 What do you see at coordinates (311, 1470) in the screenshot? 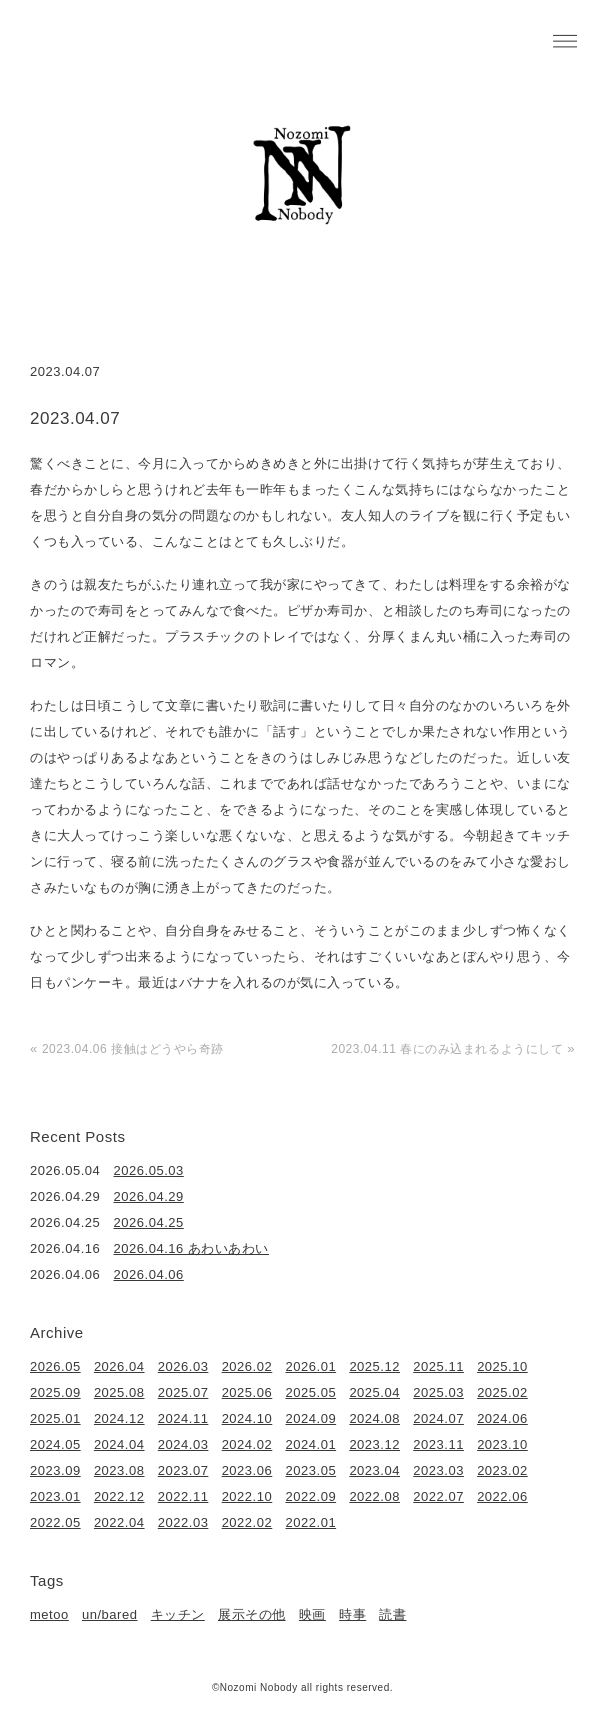
I see `2023.05` at bounding box center [311, 1470].